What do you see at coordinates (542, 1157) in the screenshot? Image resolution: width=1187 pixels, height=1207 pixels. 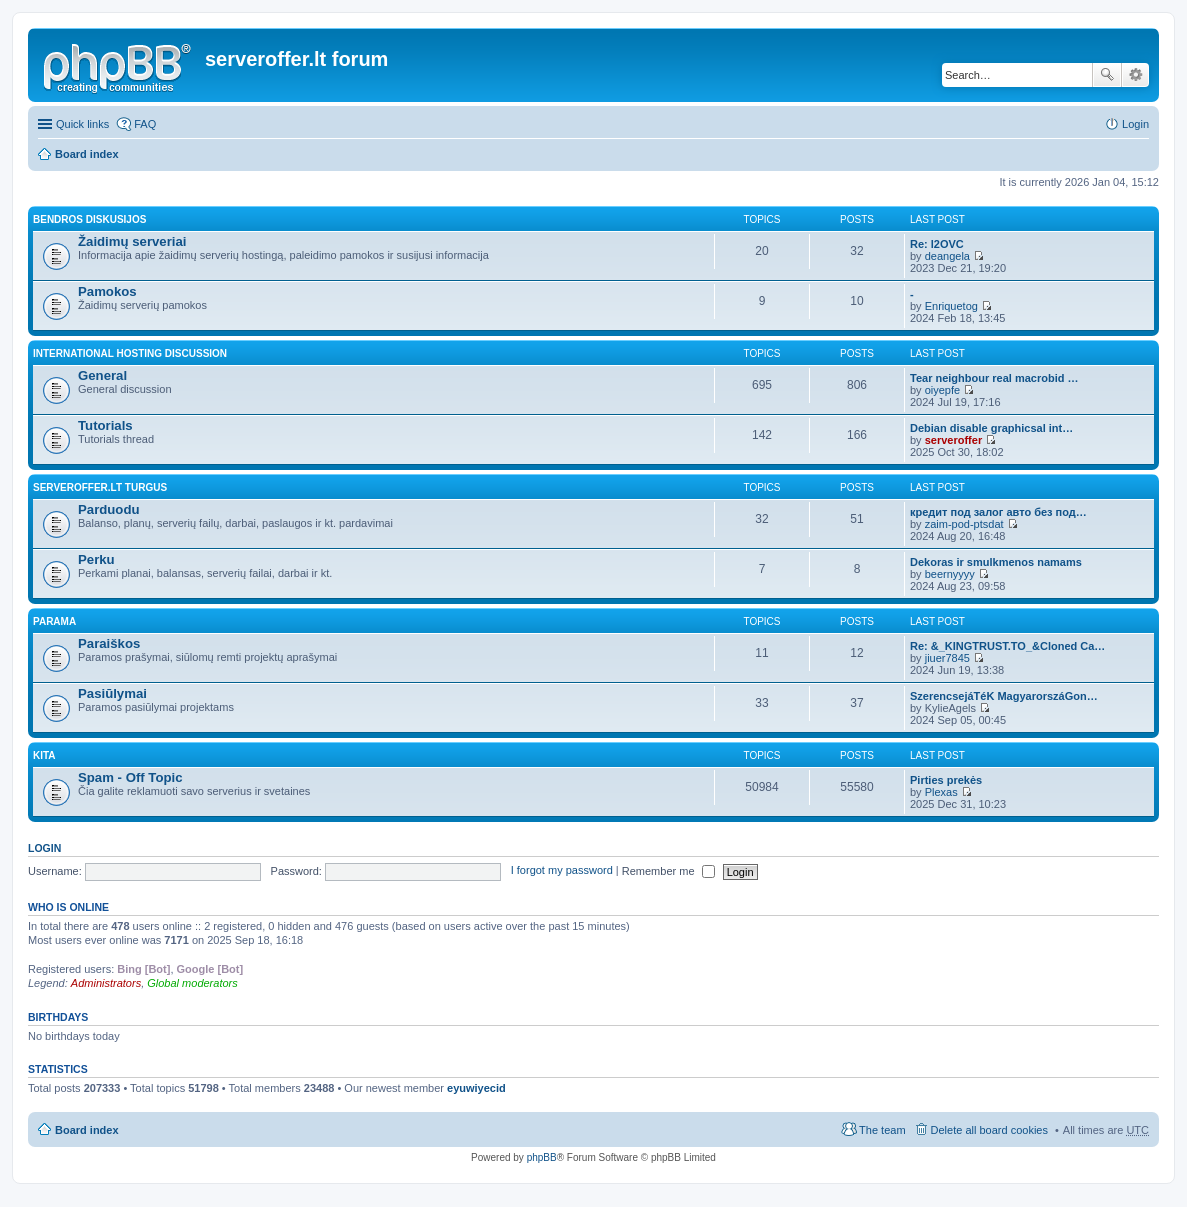 I see `phpBB` at bounding box center [542, 1157].